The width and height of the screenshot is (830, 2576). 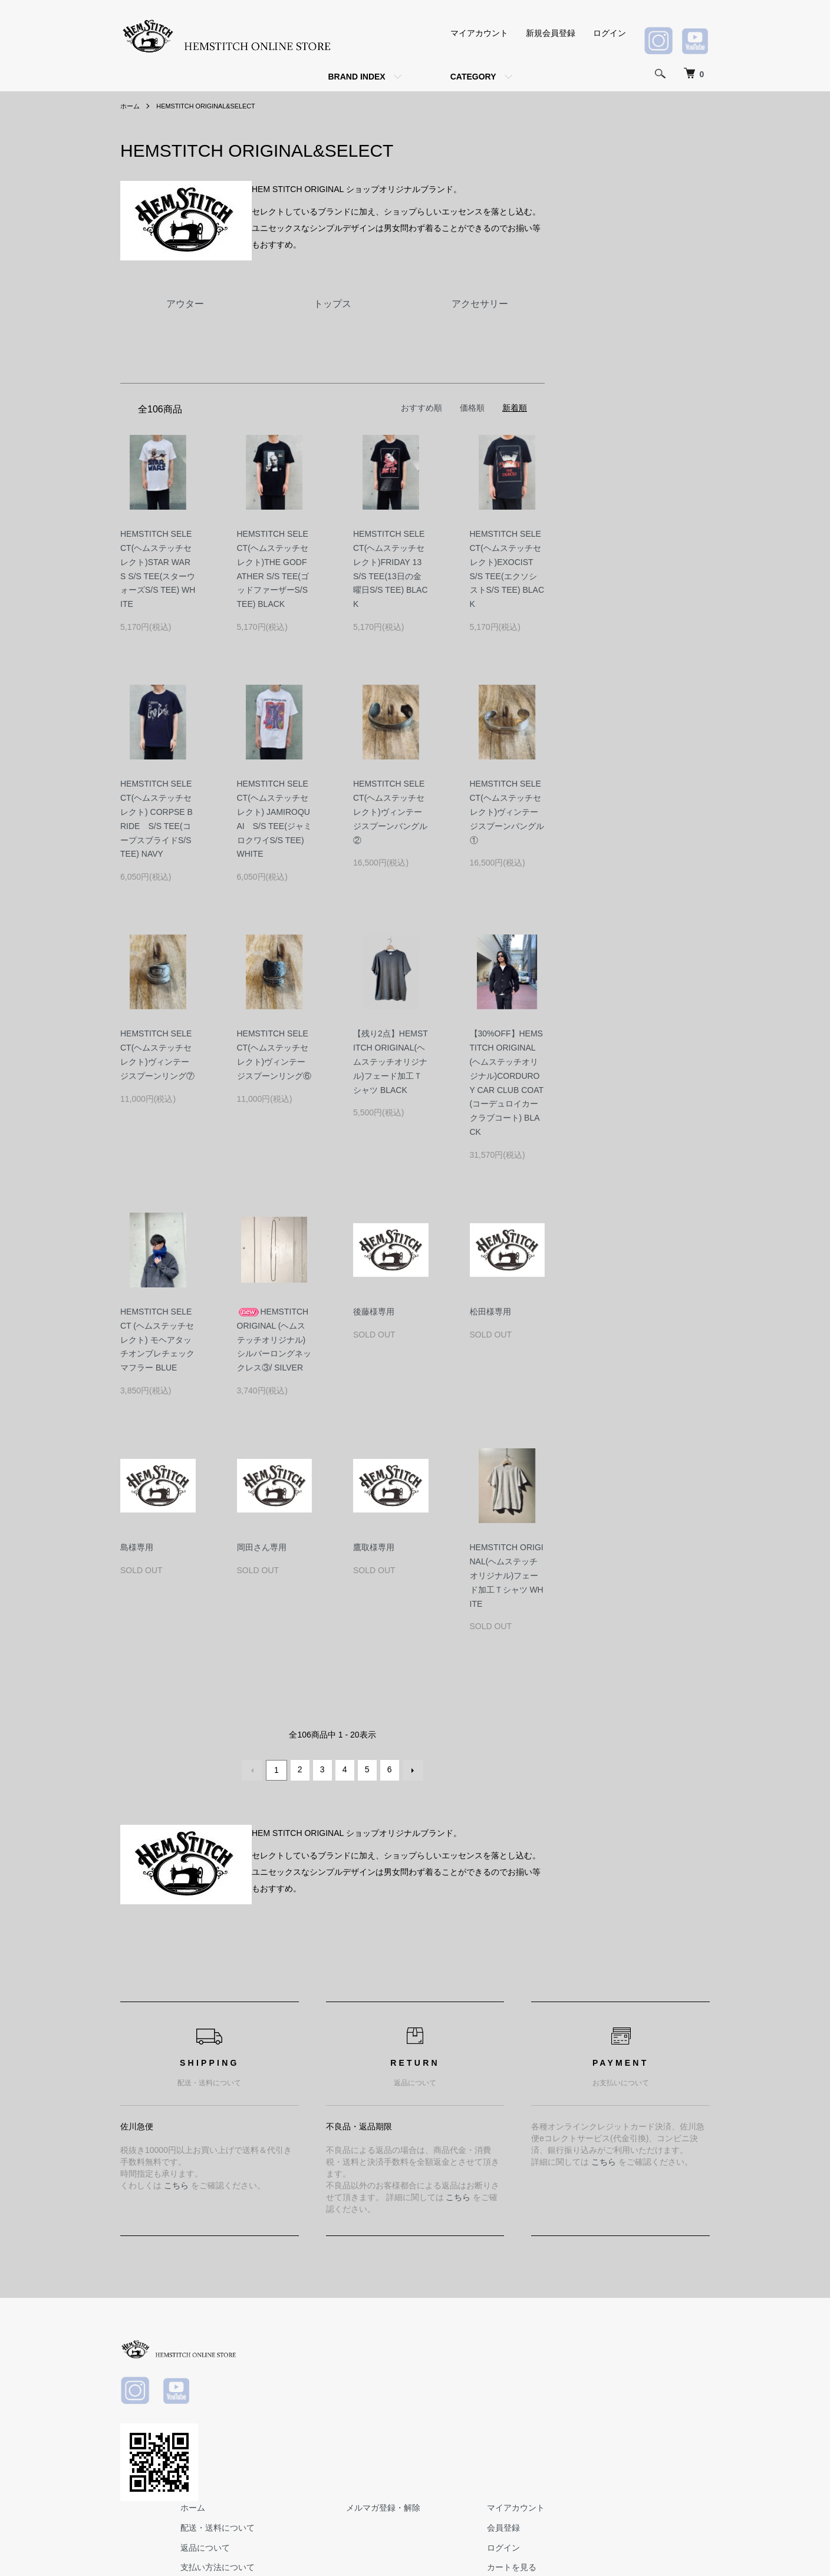 What do you see at coordinates (490, 1311) in the screenshot?
I see `松田様専用` at bounding box center [490, 1311].